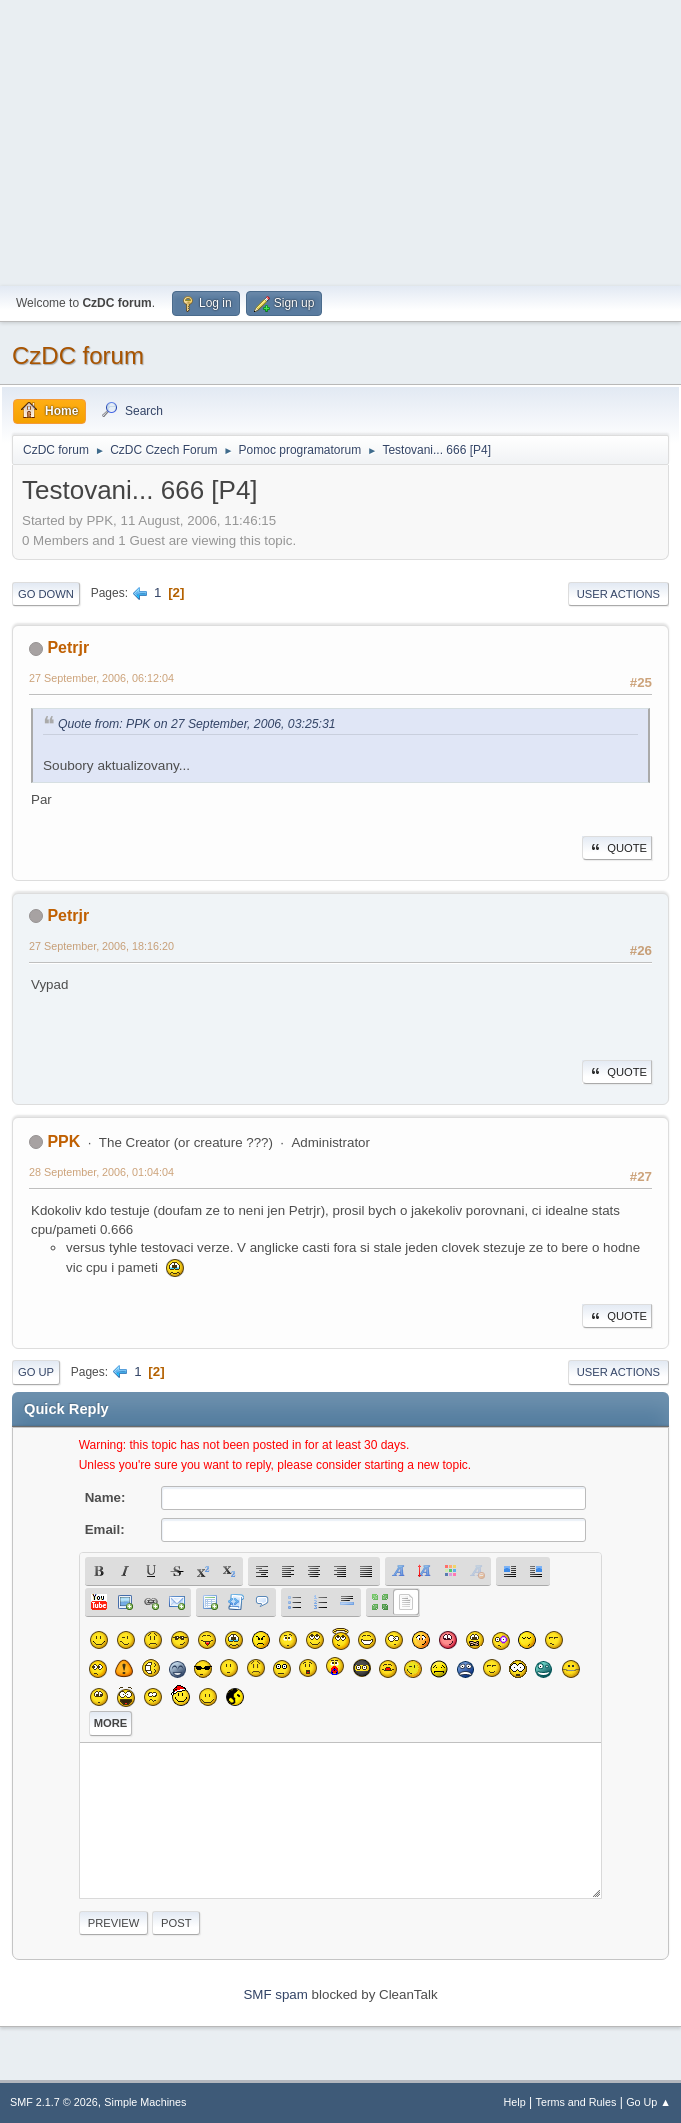 The height and width of the screenshot is (2123, 681). Describe the element at coordinates (78, 355) in the screenshot. I see `CzDC forum` at that location.